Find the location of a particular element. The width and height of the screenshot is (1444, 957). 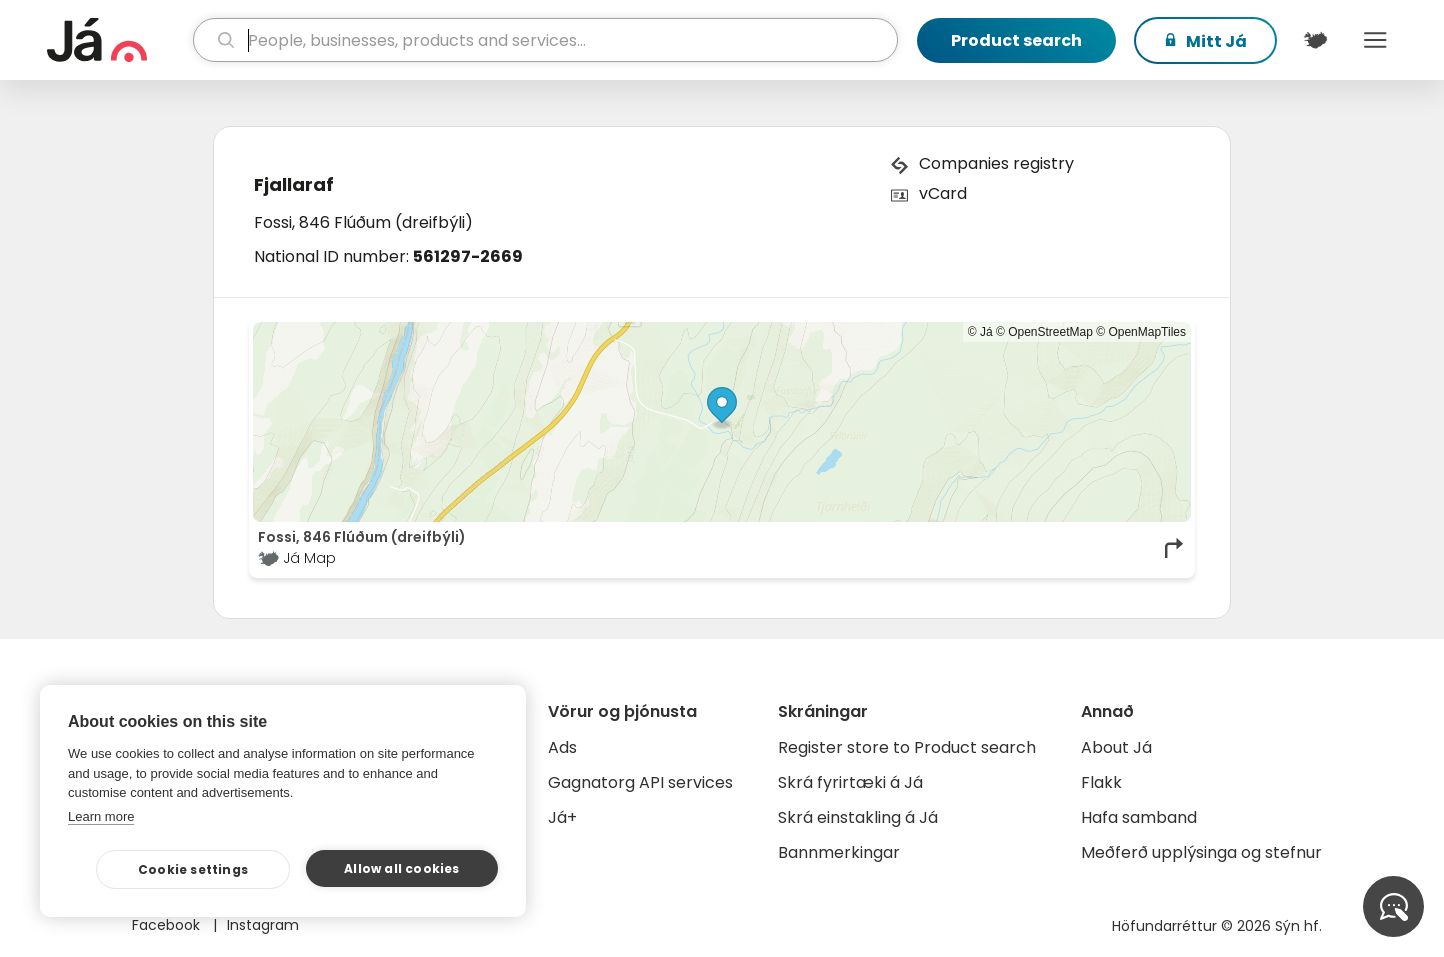

Fossi, 846 Flúðum (dreifbýli) is located at coordinates (363, 222).